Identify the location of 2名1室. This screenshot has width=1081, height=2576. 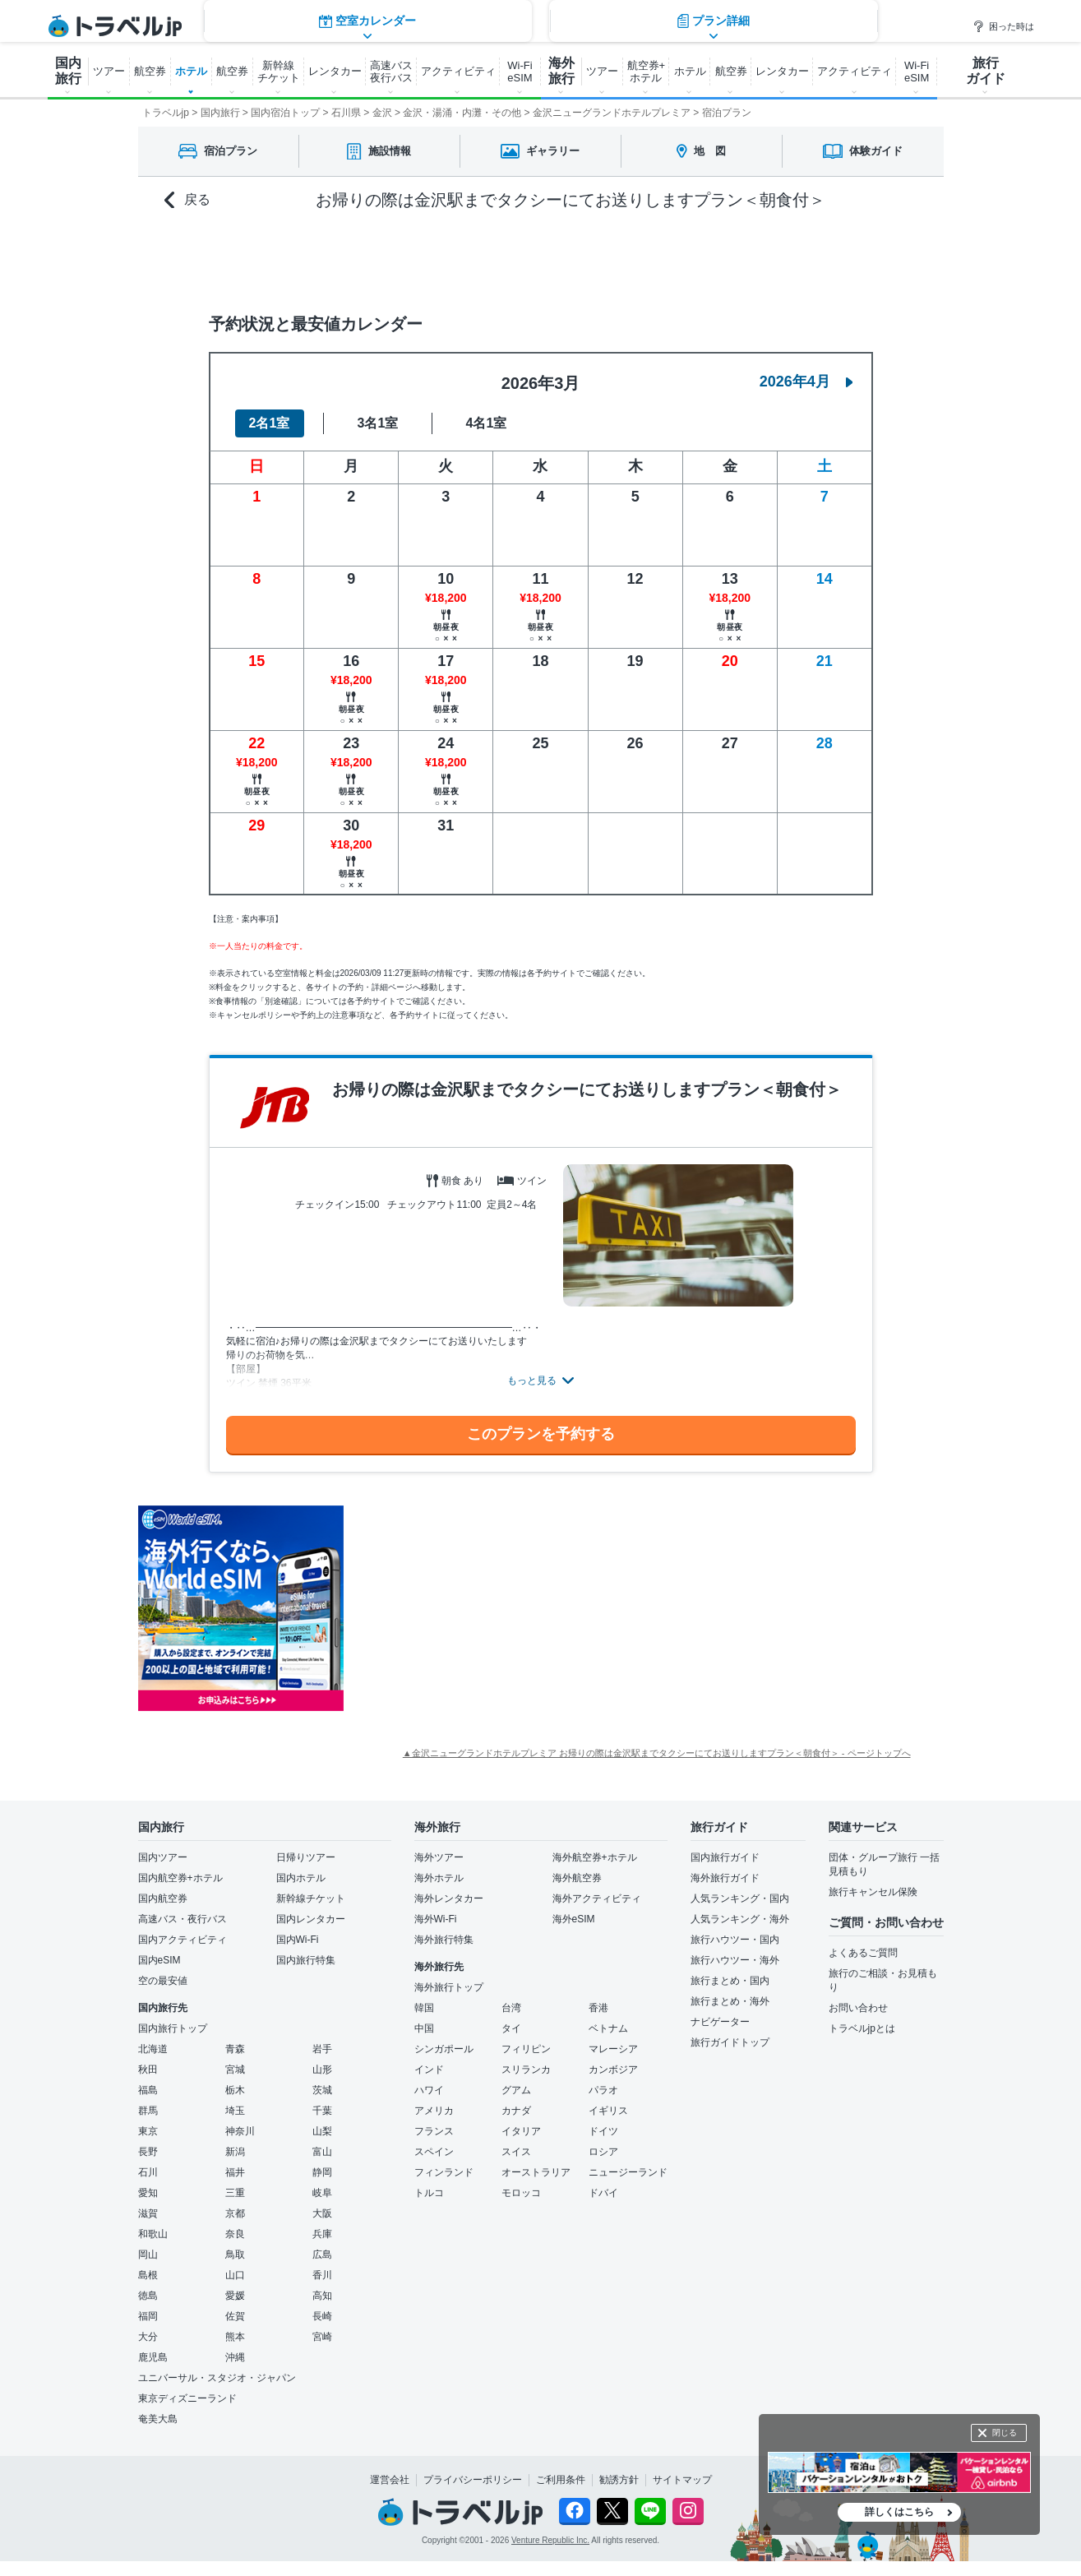
(269, 423).